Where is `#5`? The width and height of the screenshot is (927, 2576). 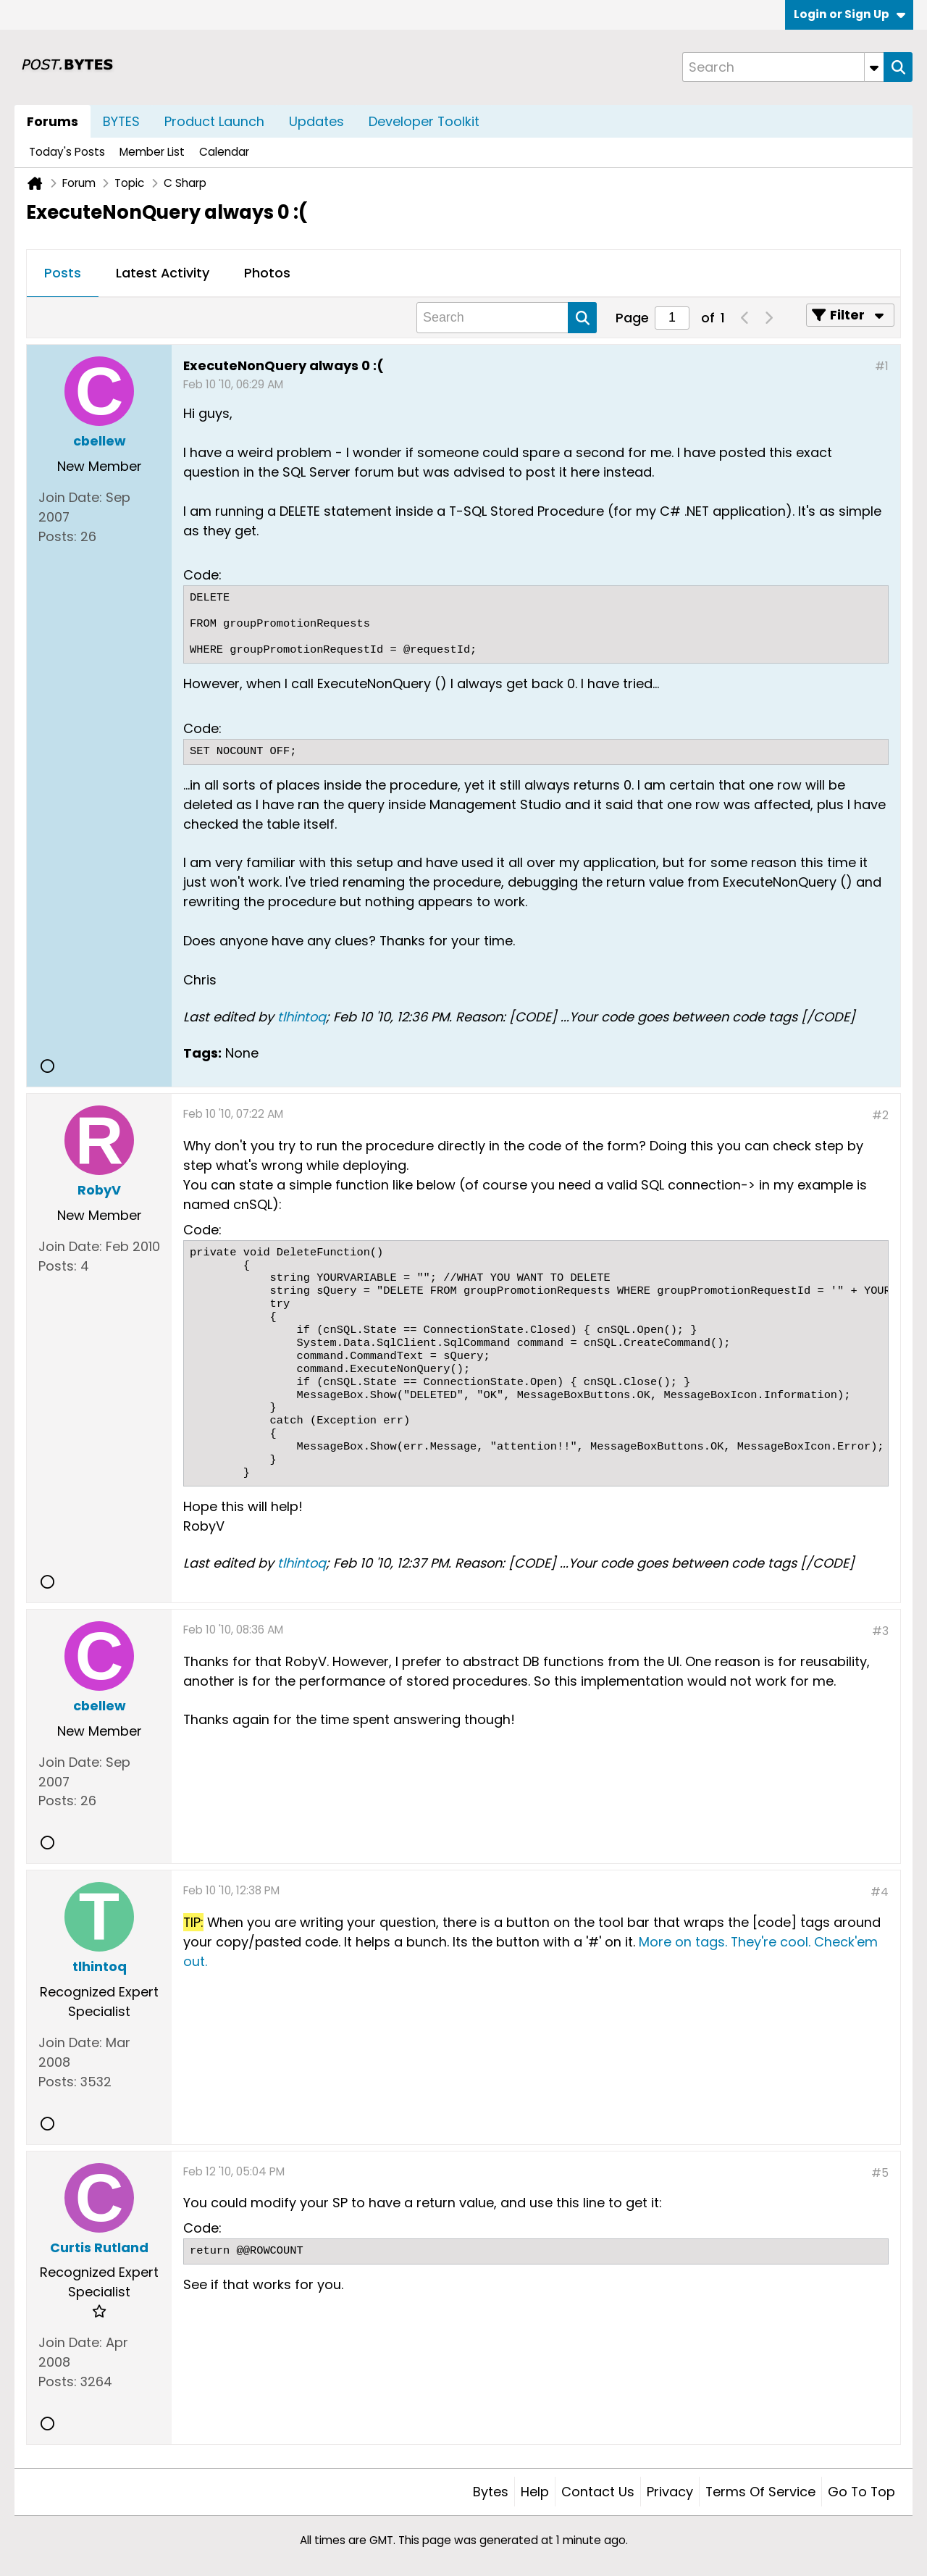
#5 is located at coordinates (880, 2172).